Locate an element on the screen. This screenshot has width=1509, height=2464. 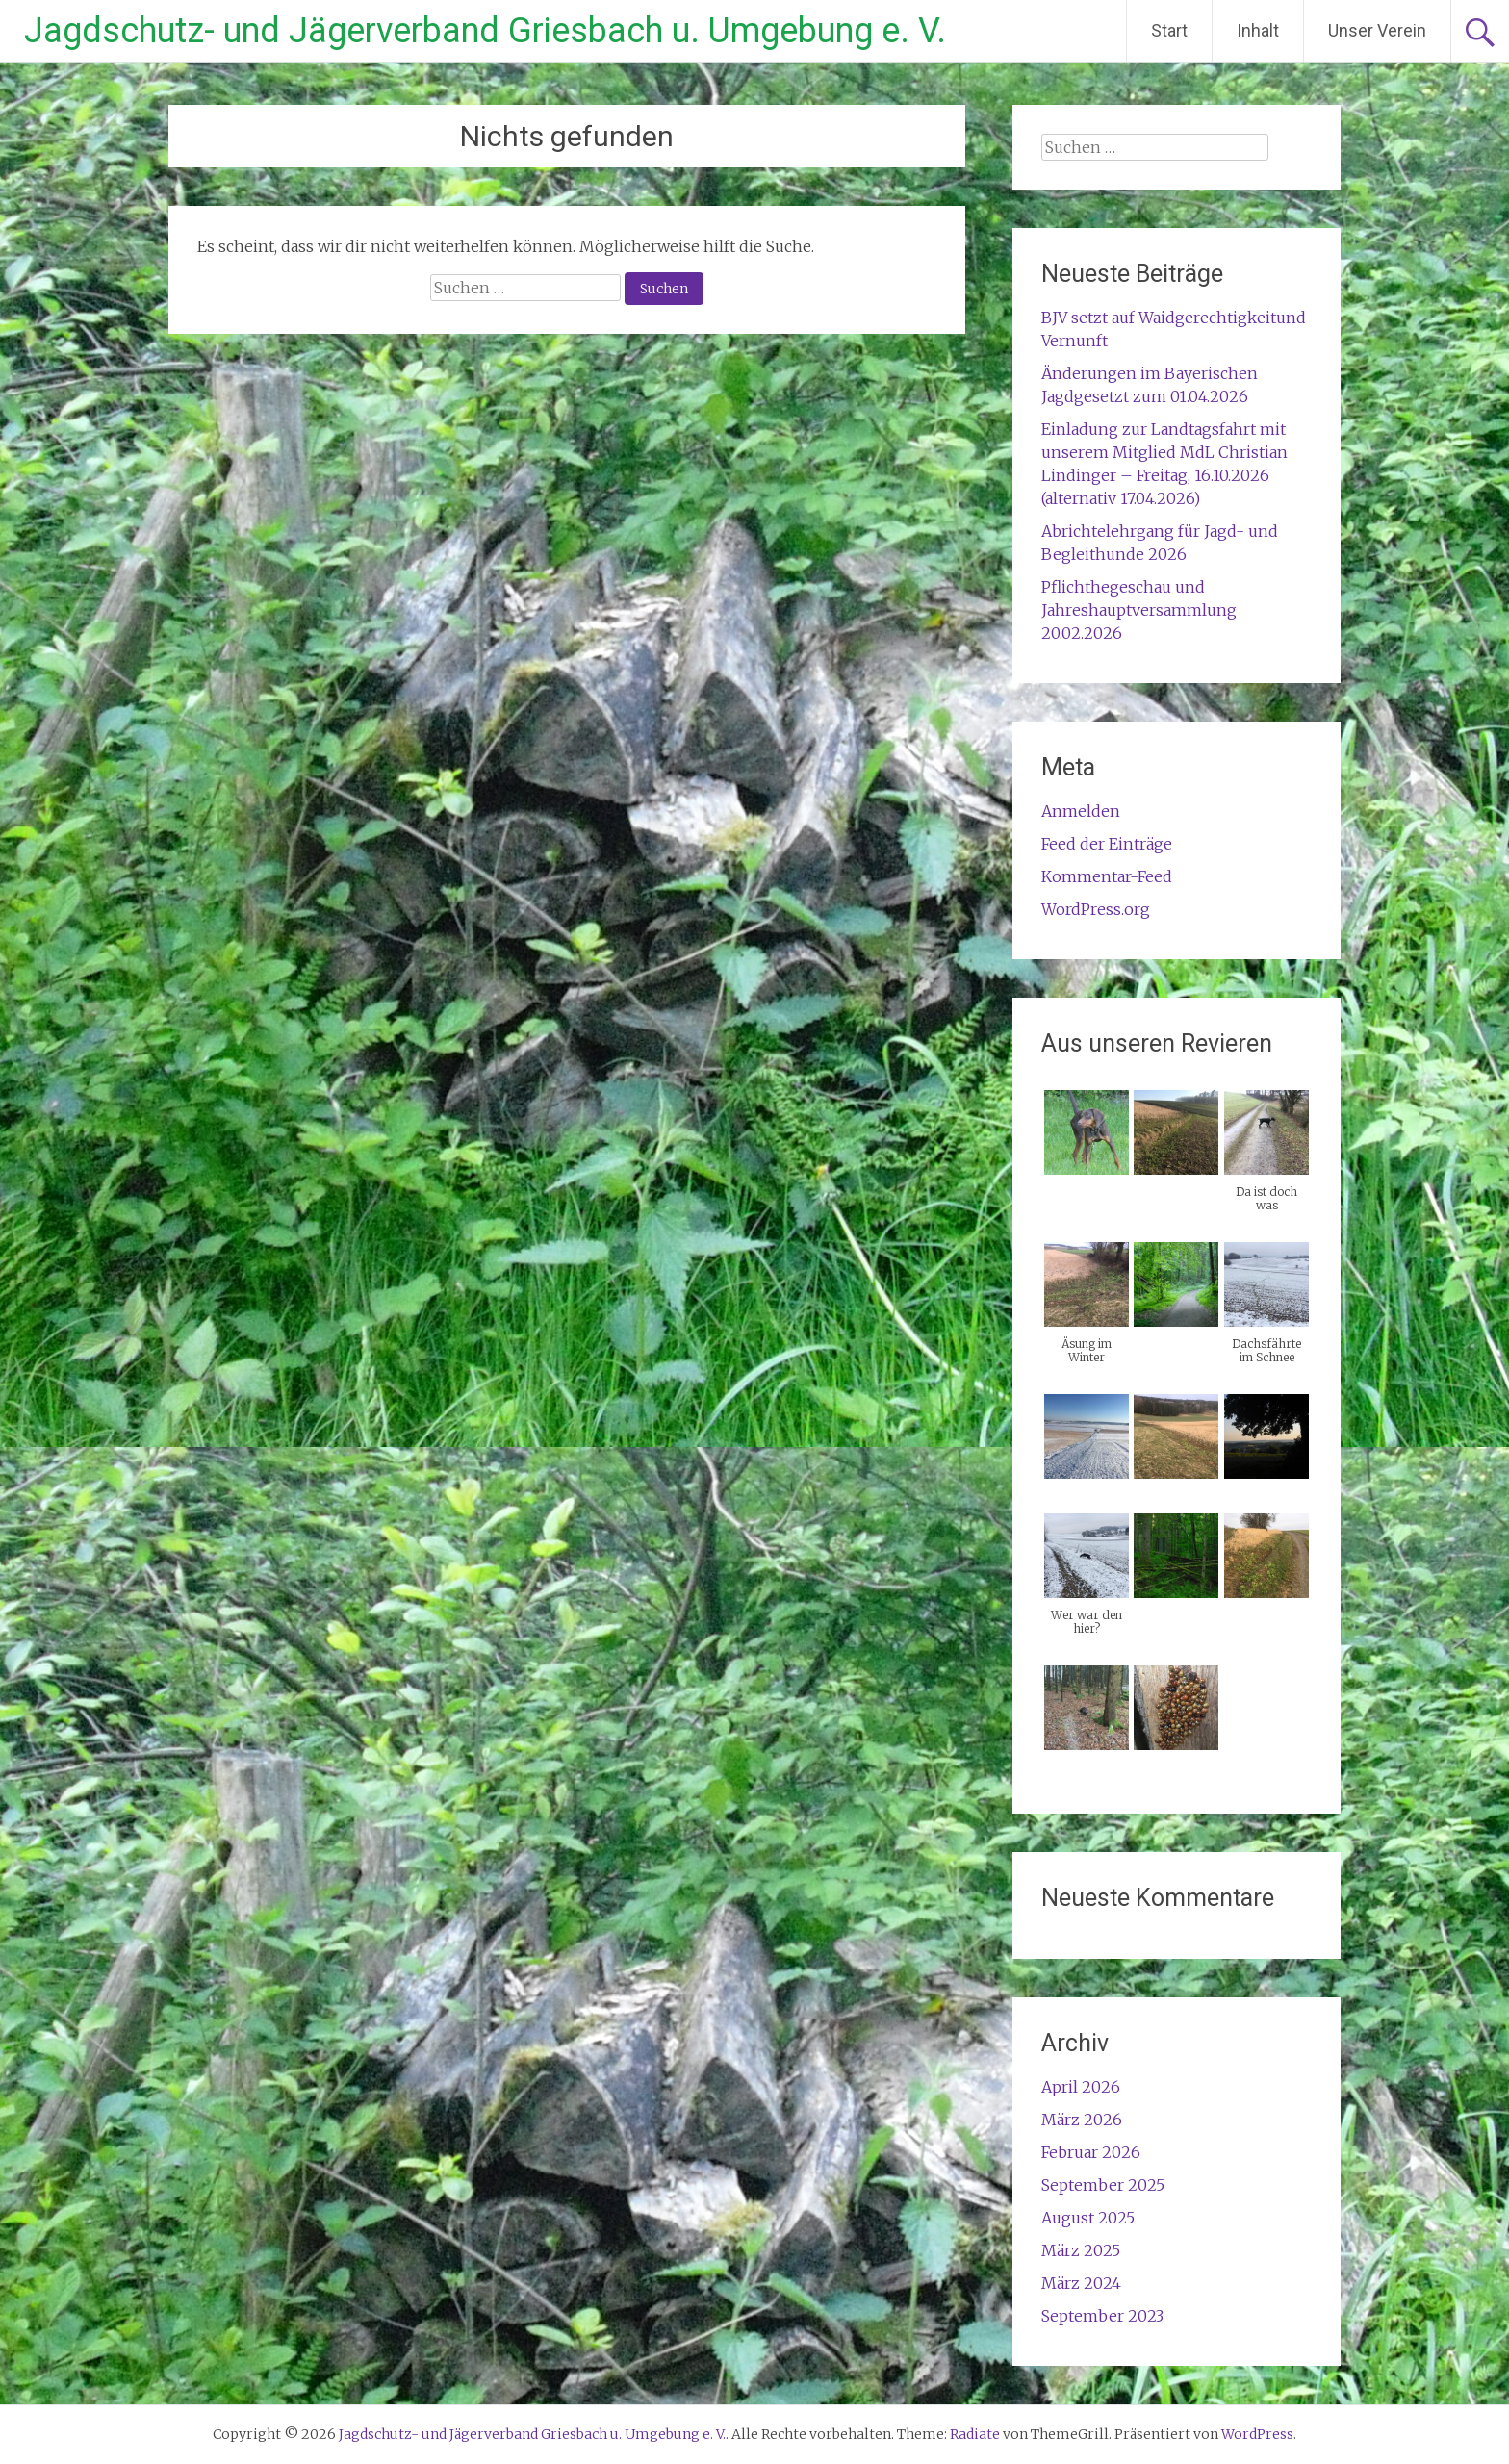
Jagdschutz- und Jägerverband Griesbach u. Umgebung e. V. is located at coordinates (485, 31).